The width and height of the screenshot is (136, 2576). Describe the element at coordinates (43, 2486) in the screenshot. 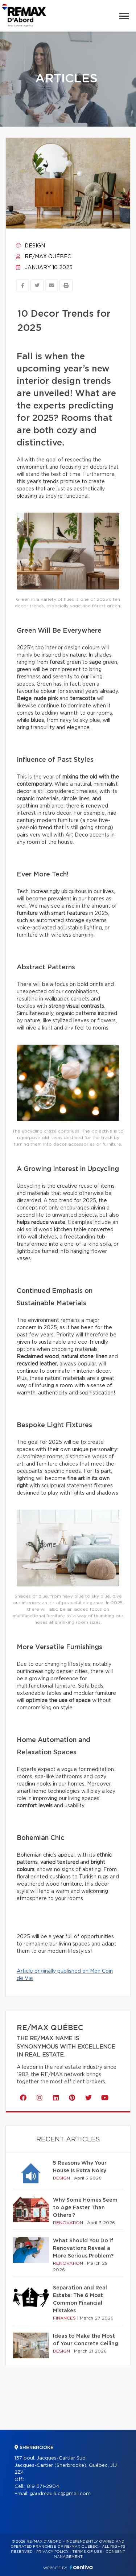

I see `819 571-2904` at that location.